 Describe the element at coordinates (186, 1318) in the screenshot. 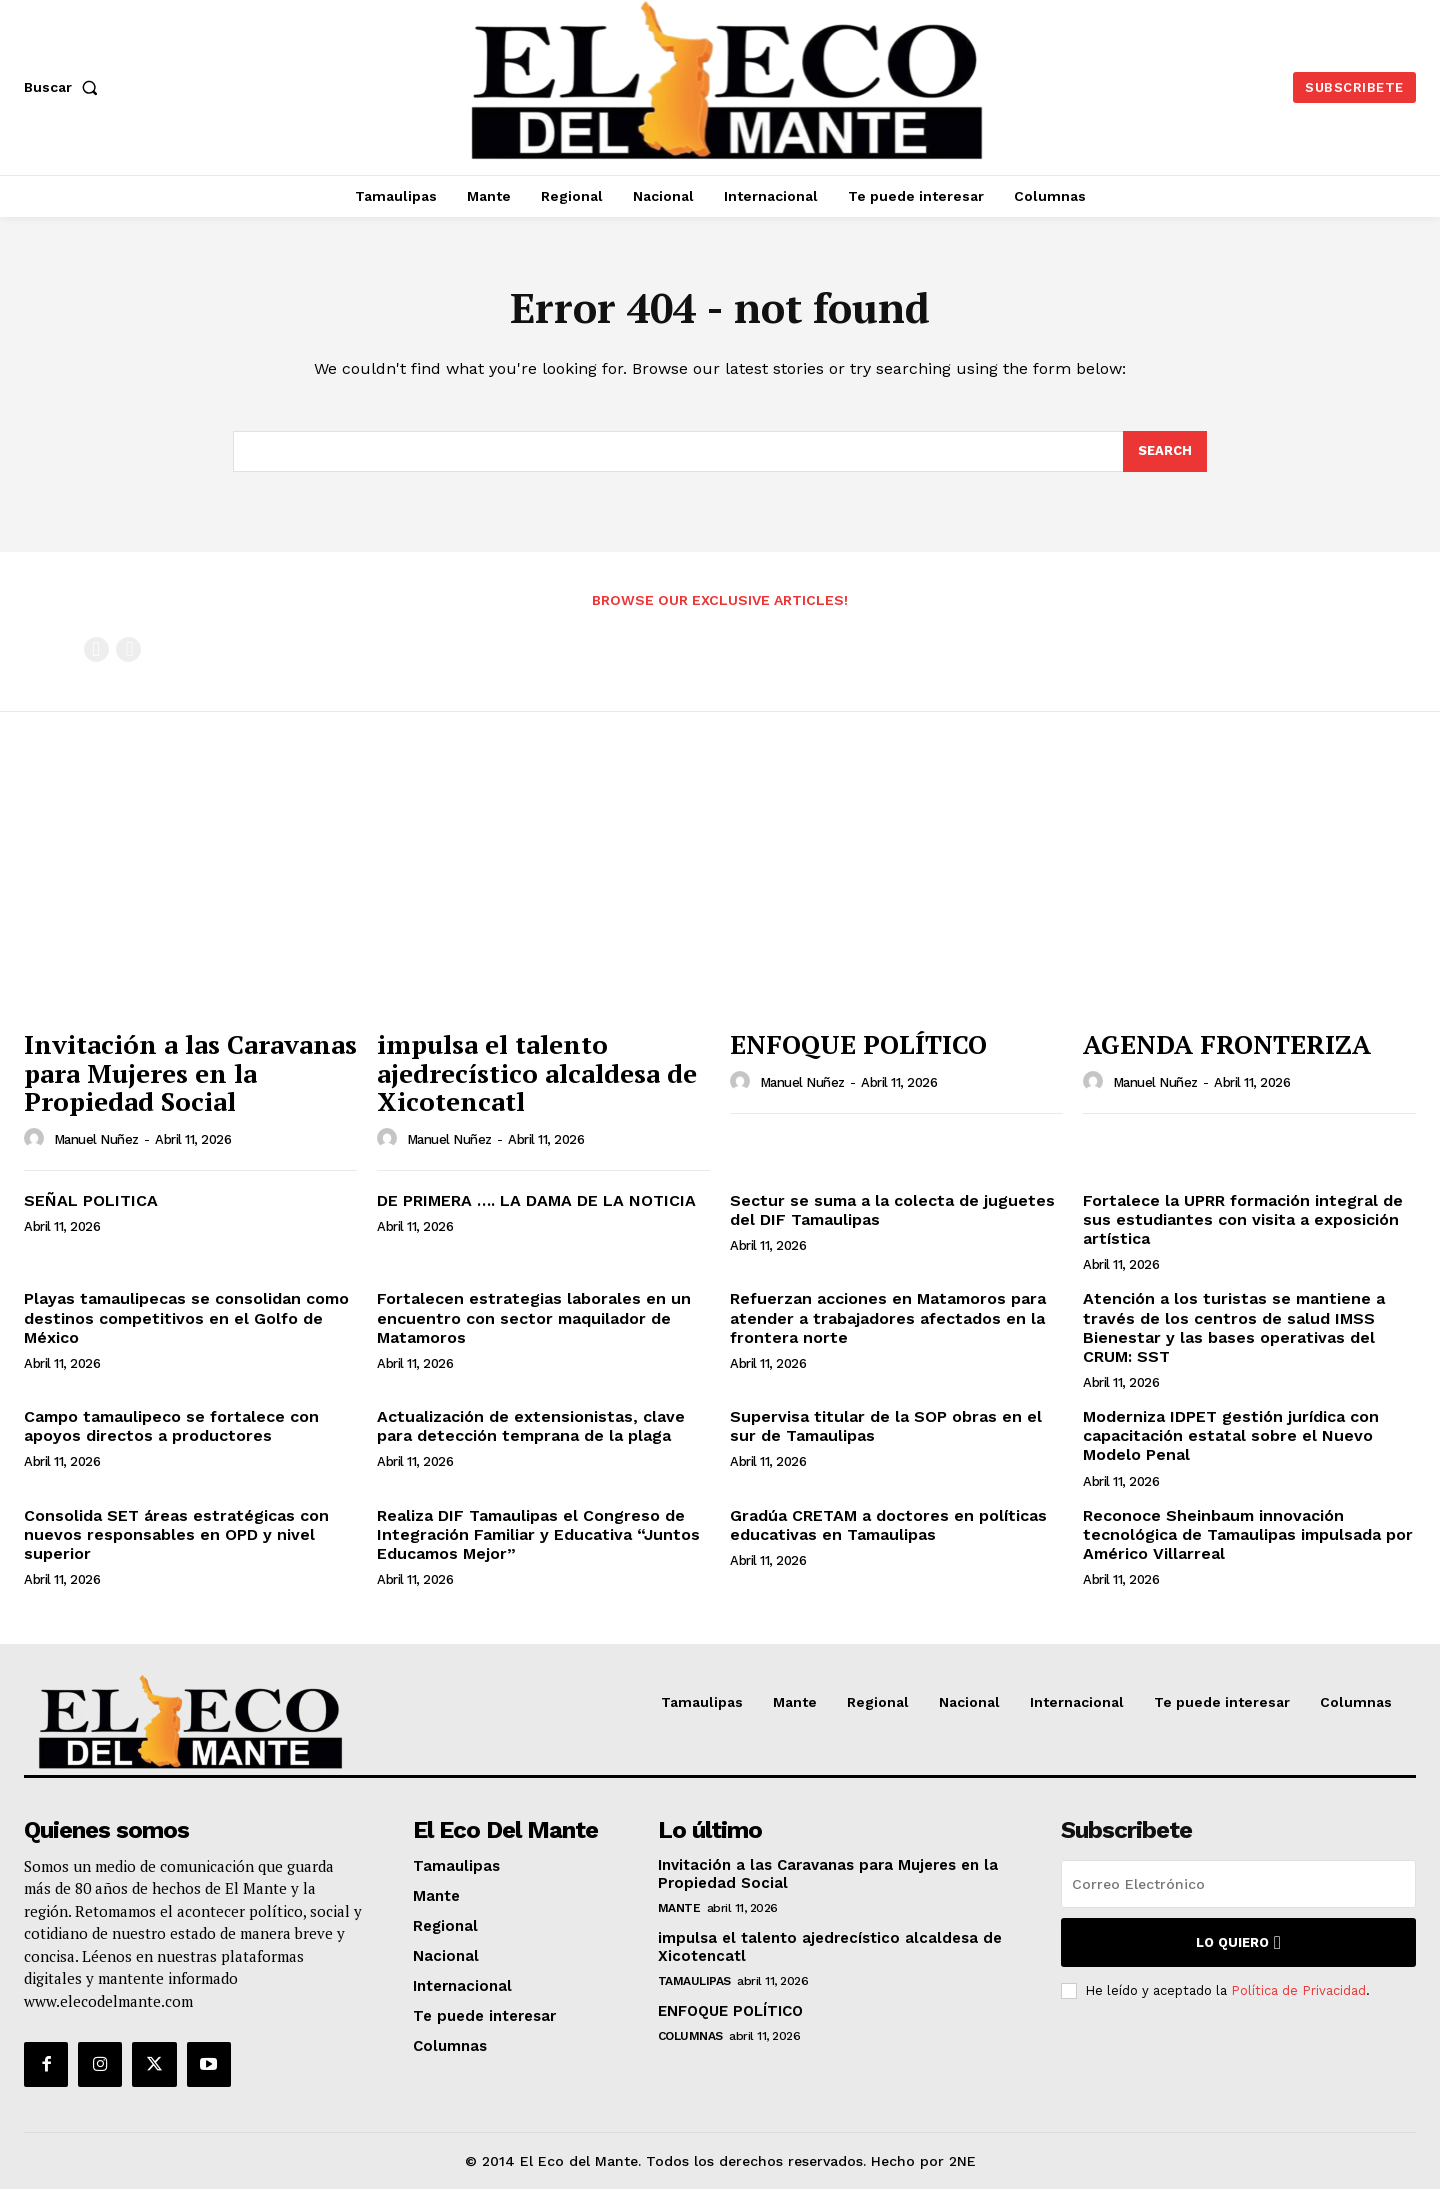

I see `Playas tamaulipecas se consolidan como destinos competitivos en el Golfo de México` at that location.